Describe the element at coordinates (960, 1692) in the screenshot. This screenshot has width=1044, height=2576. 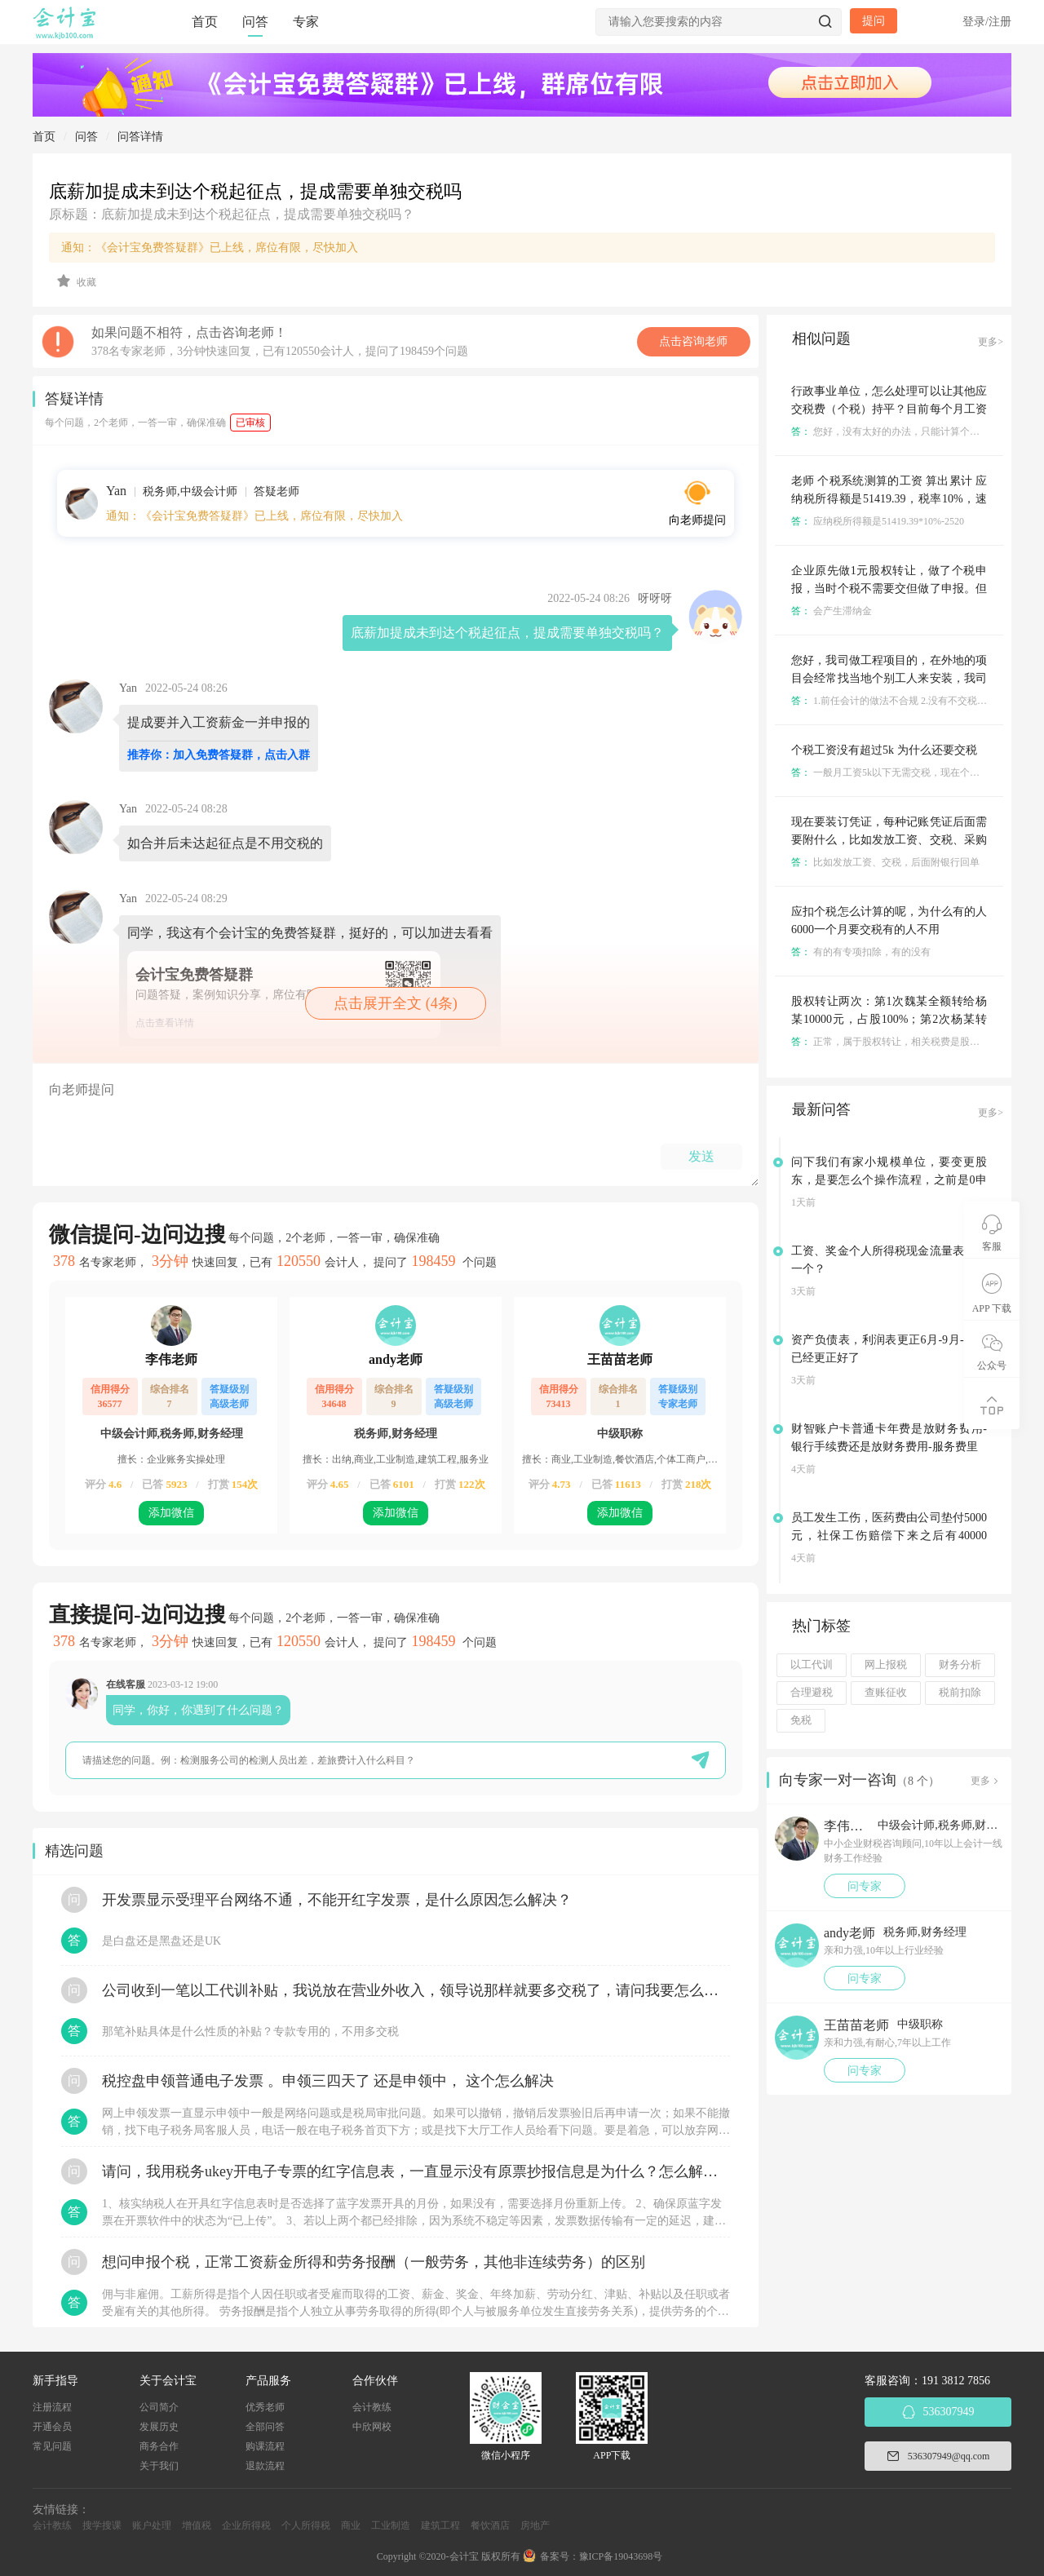
I see `税前扣除` at that location.